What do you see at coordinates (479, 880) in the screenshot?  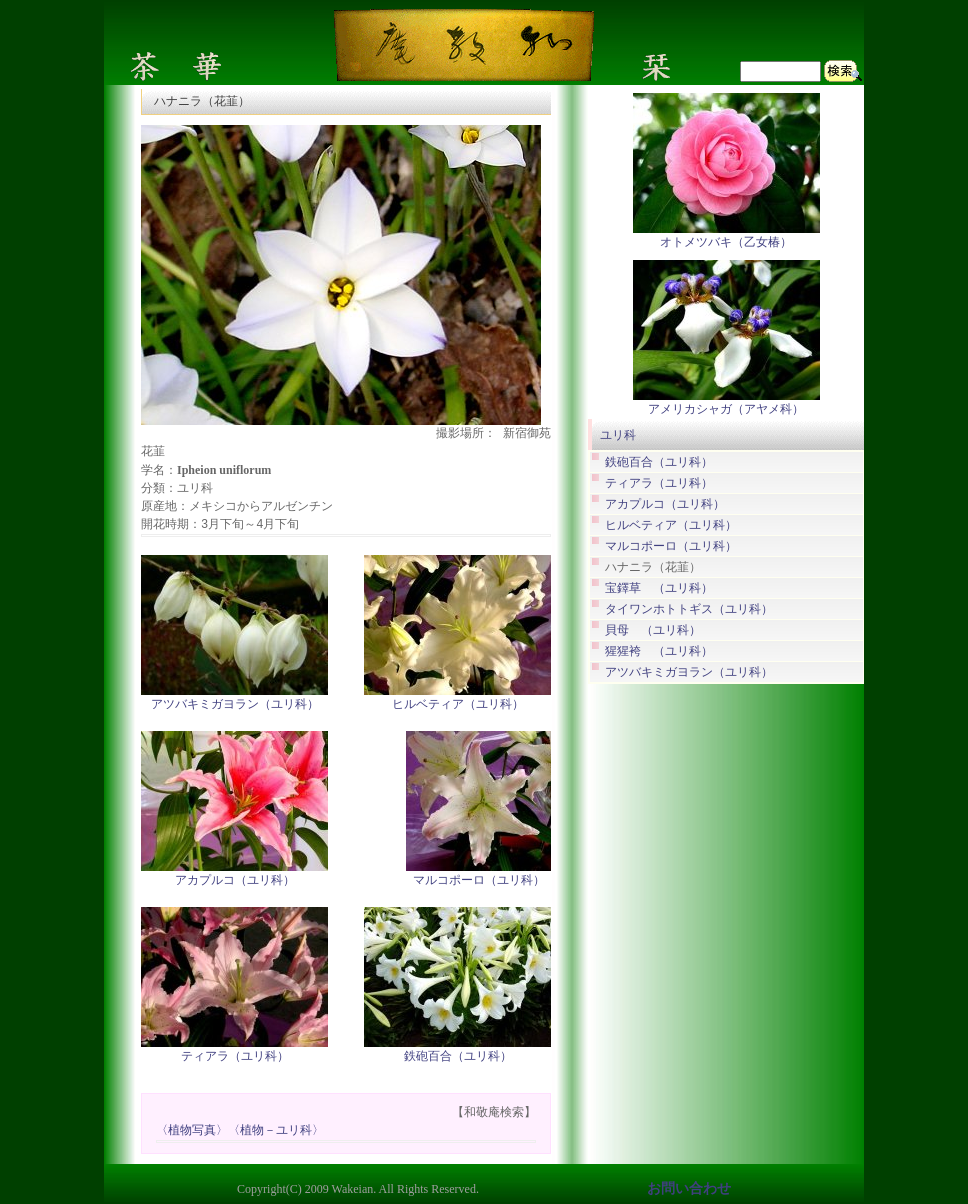 I see `マルコポーロ（ユリ科）` at bounding box center [479, 880].